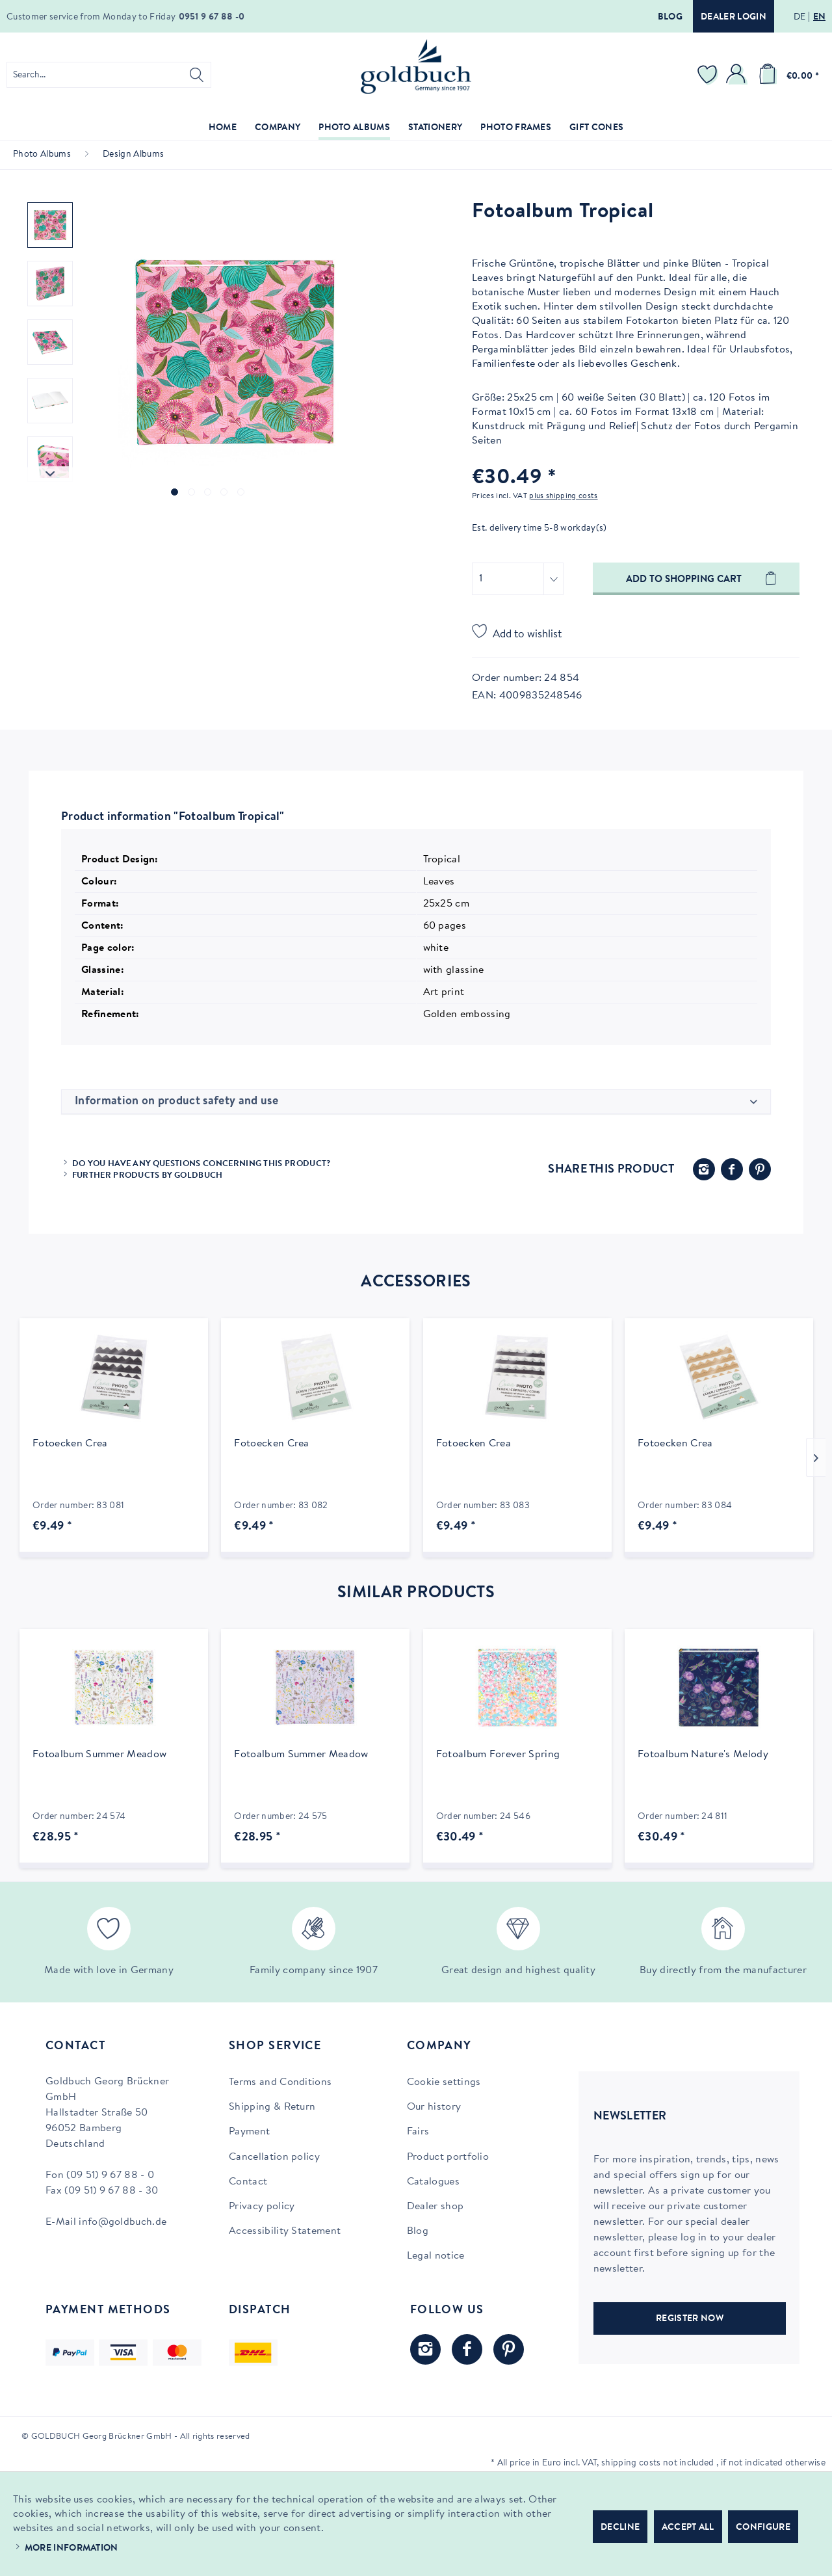 The image size is (832, 2576). Describe the element at coordinates (272, 2107) in the screenshot. I see `Shipping & Return` at that location.